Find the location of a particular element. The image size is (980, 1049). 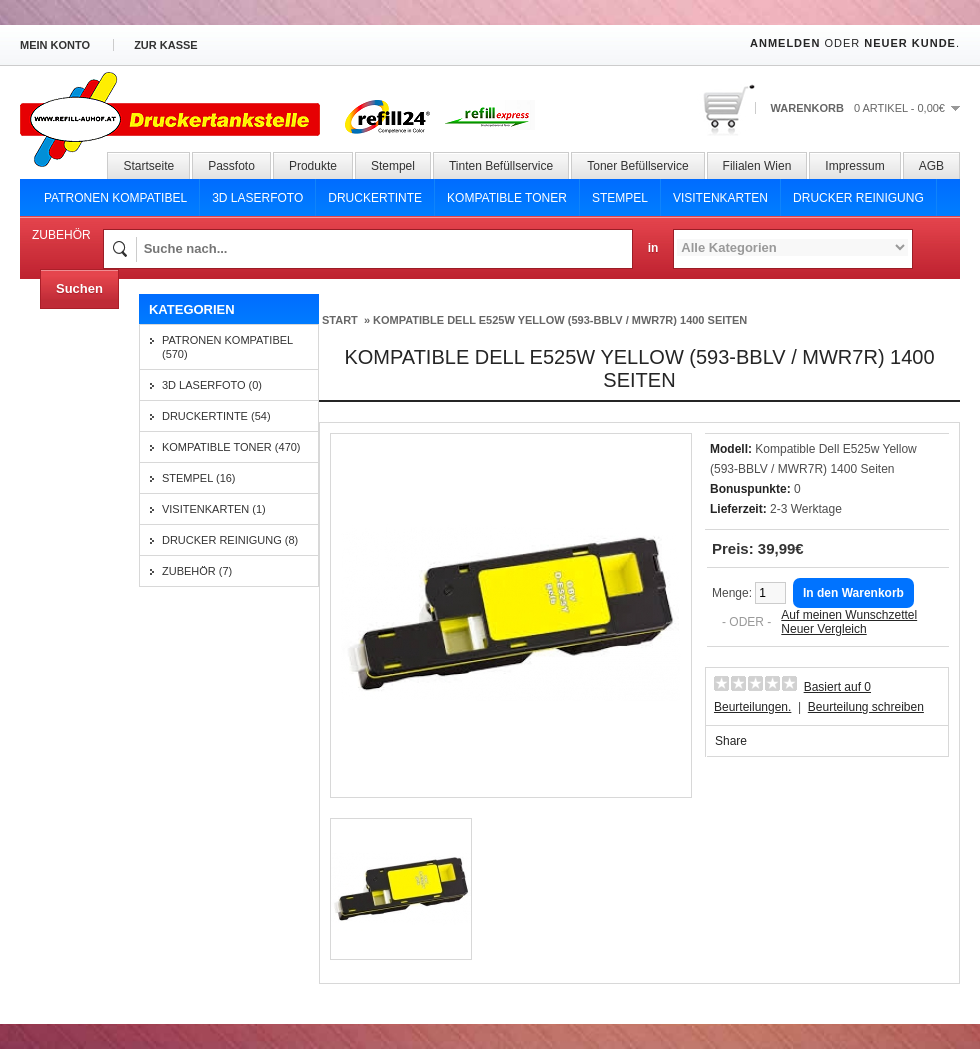

Druckertinte (54) is located at coordinates (216, 416).